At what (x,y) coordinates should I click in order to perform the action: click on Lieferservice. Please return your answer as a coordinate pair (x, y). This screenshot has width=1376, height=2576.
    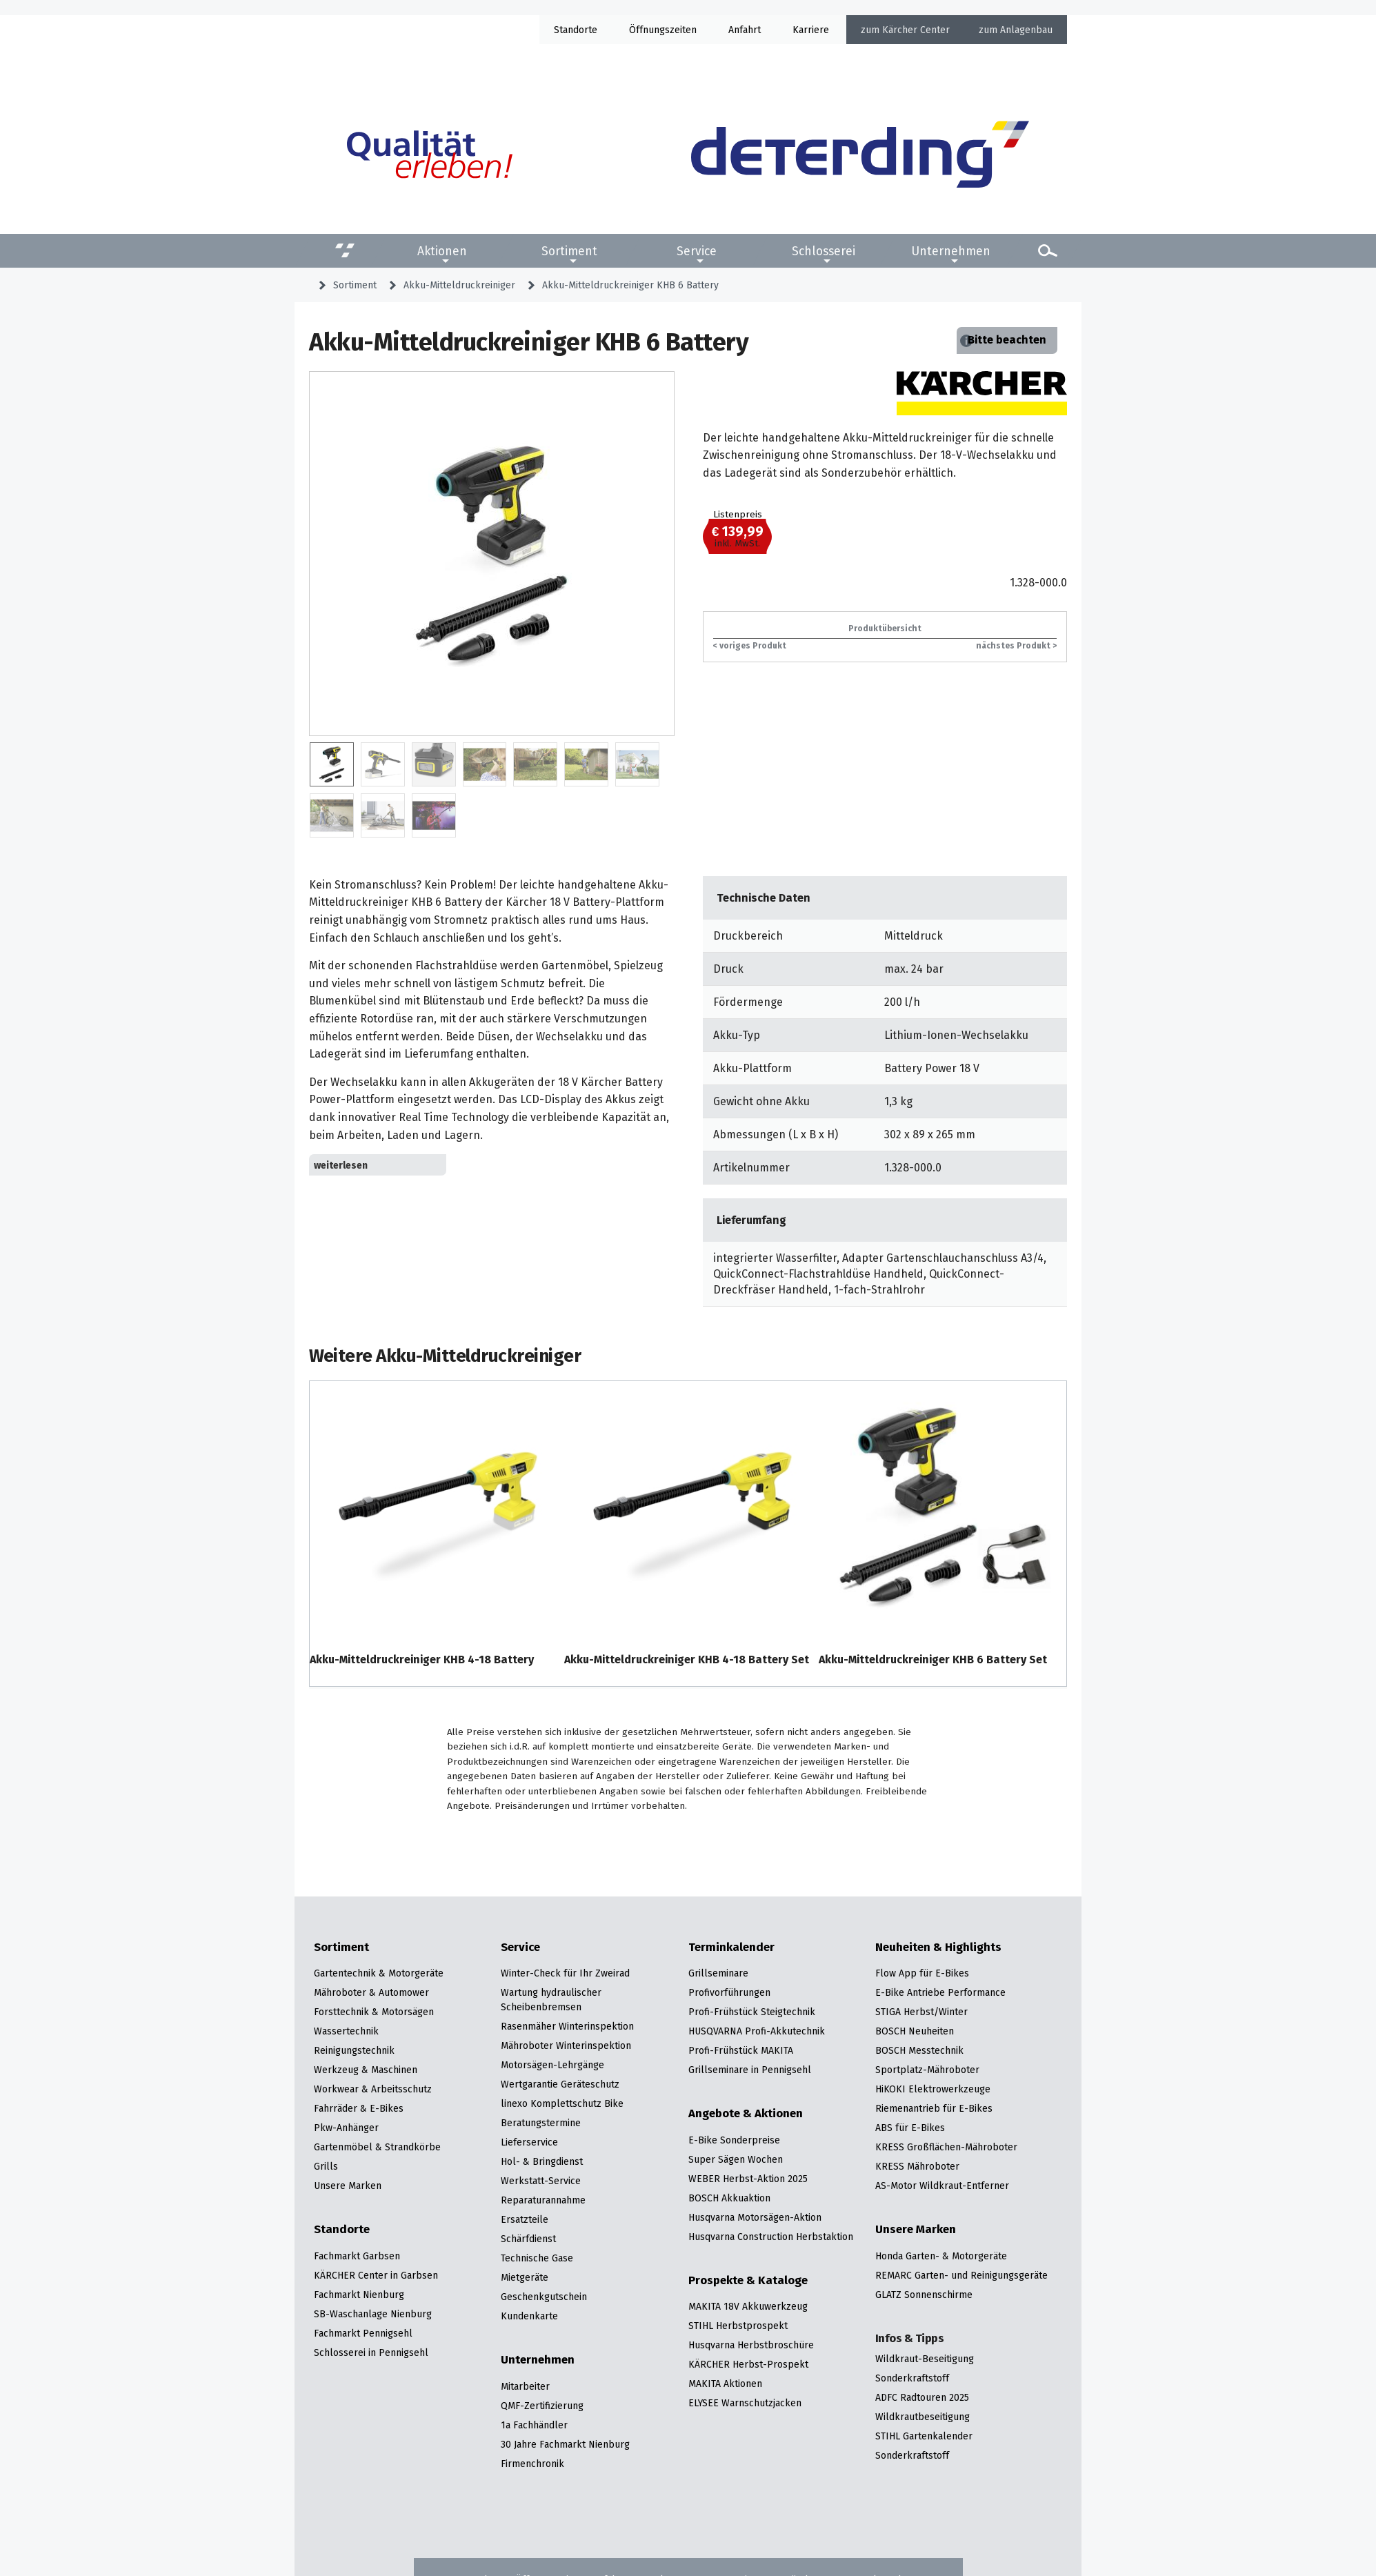
    Looking at the image, I should click on (529, 2142).